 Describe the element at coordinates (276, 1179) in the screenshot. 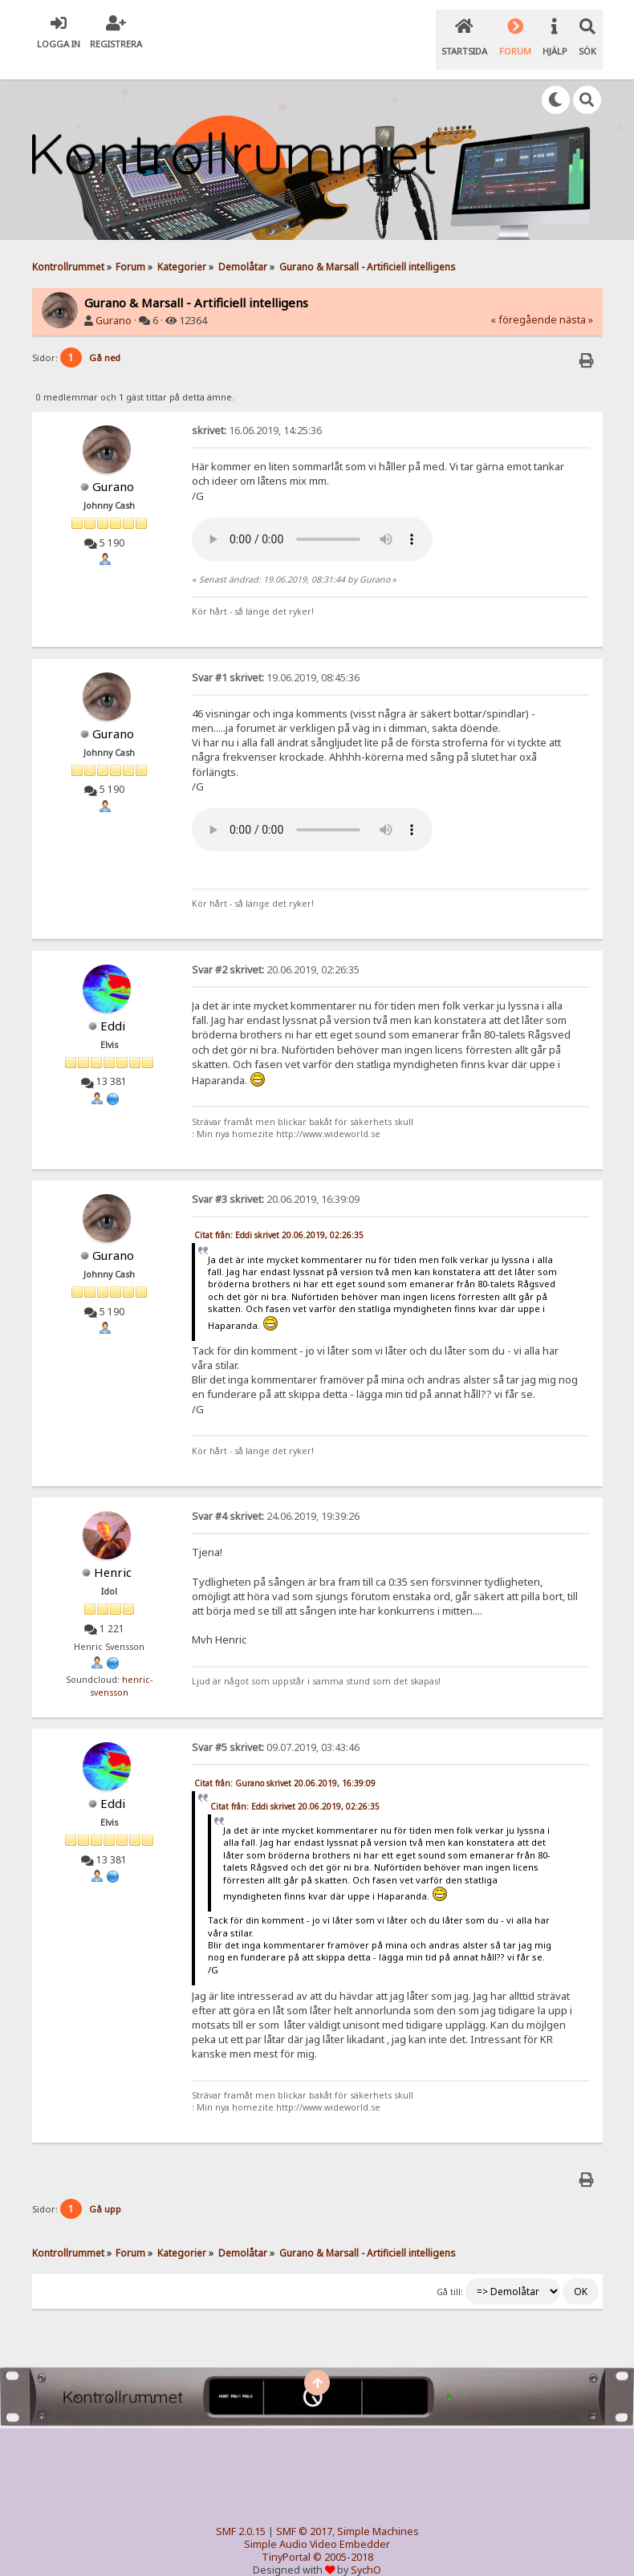

I see `20.06.2019, 16:39:09` at that location.